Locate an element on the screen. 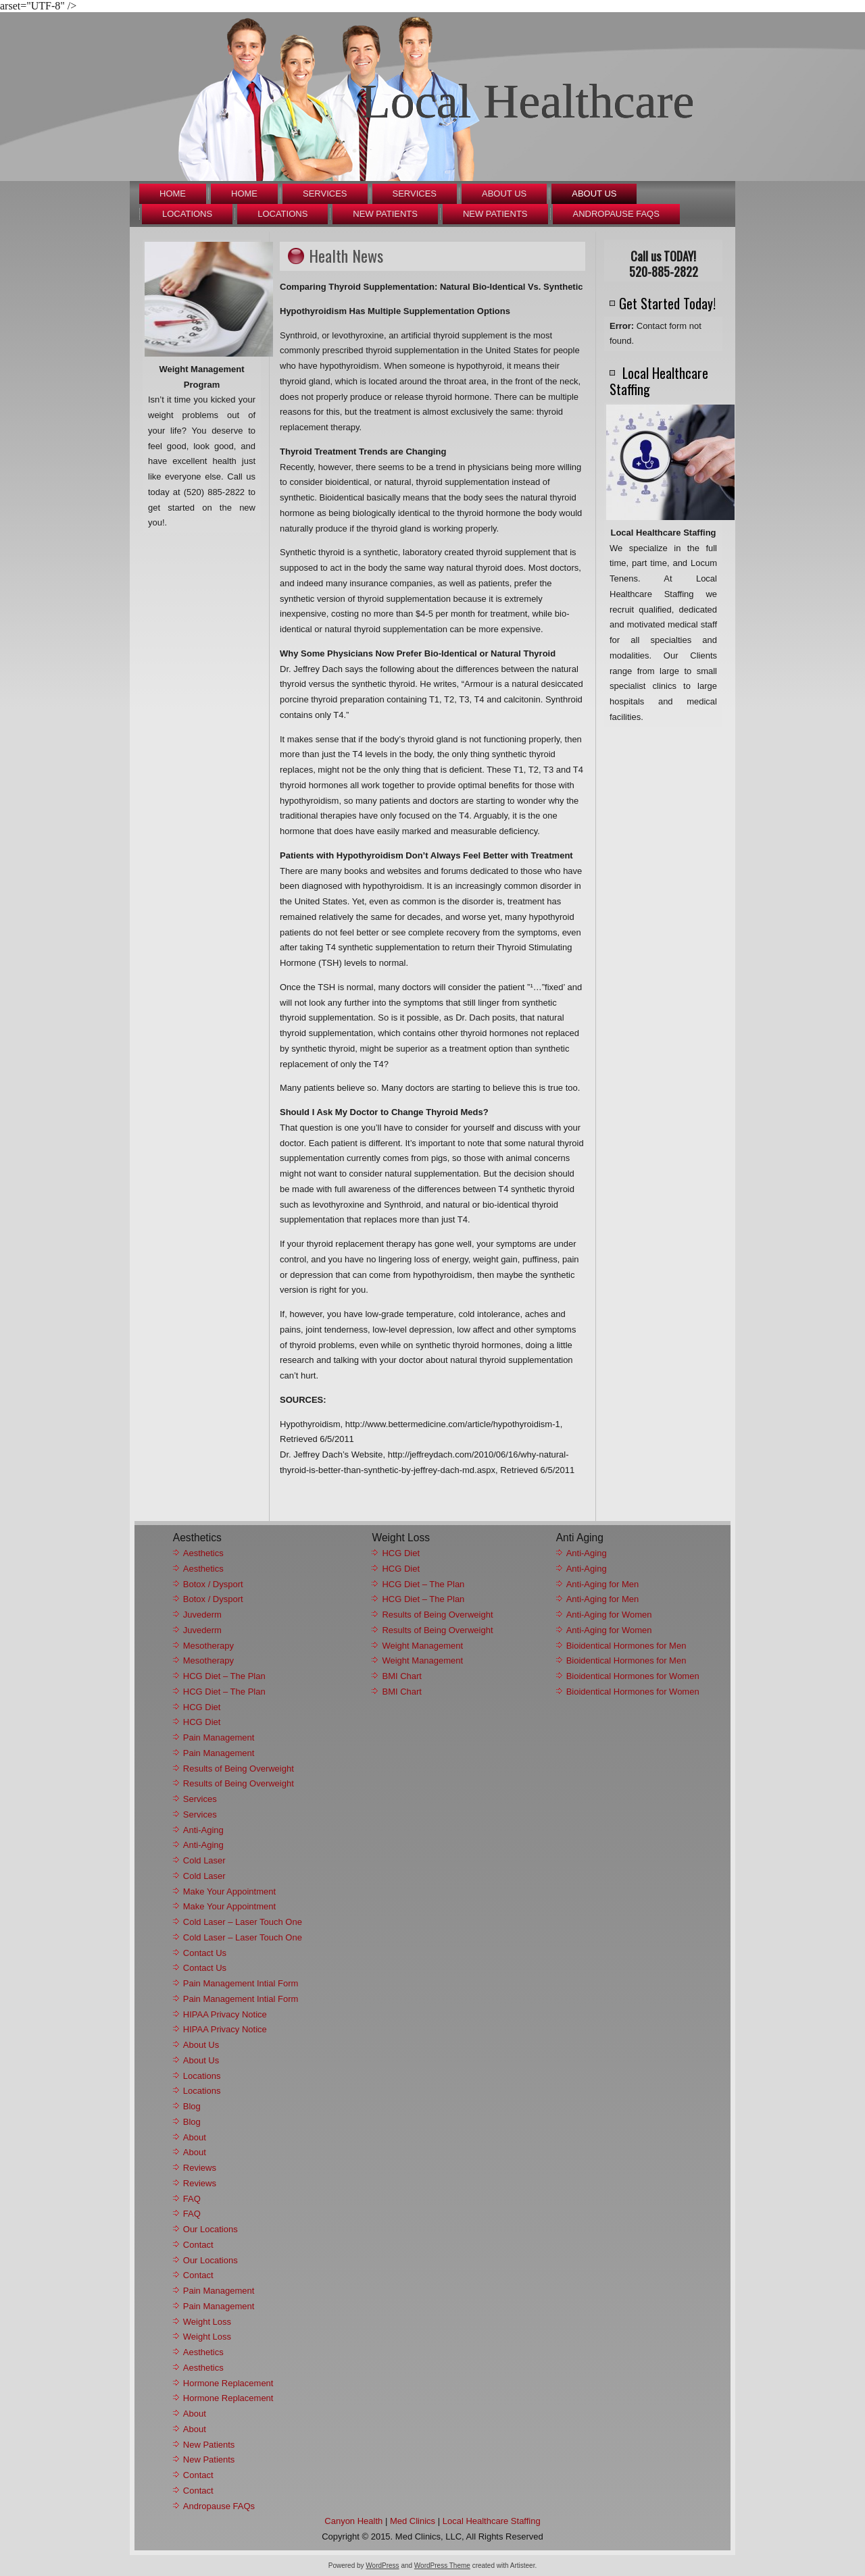 Image resolution: width=865 pixels, height=2576 pixels. Reviews is located at coordinates (199, 2168).